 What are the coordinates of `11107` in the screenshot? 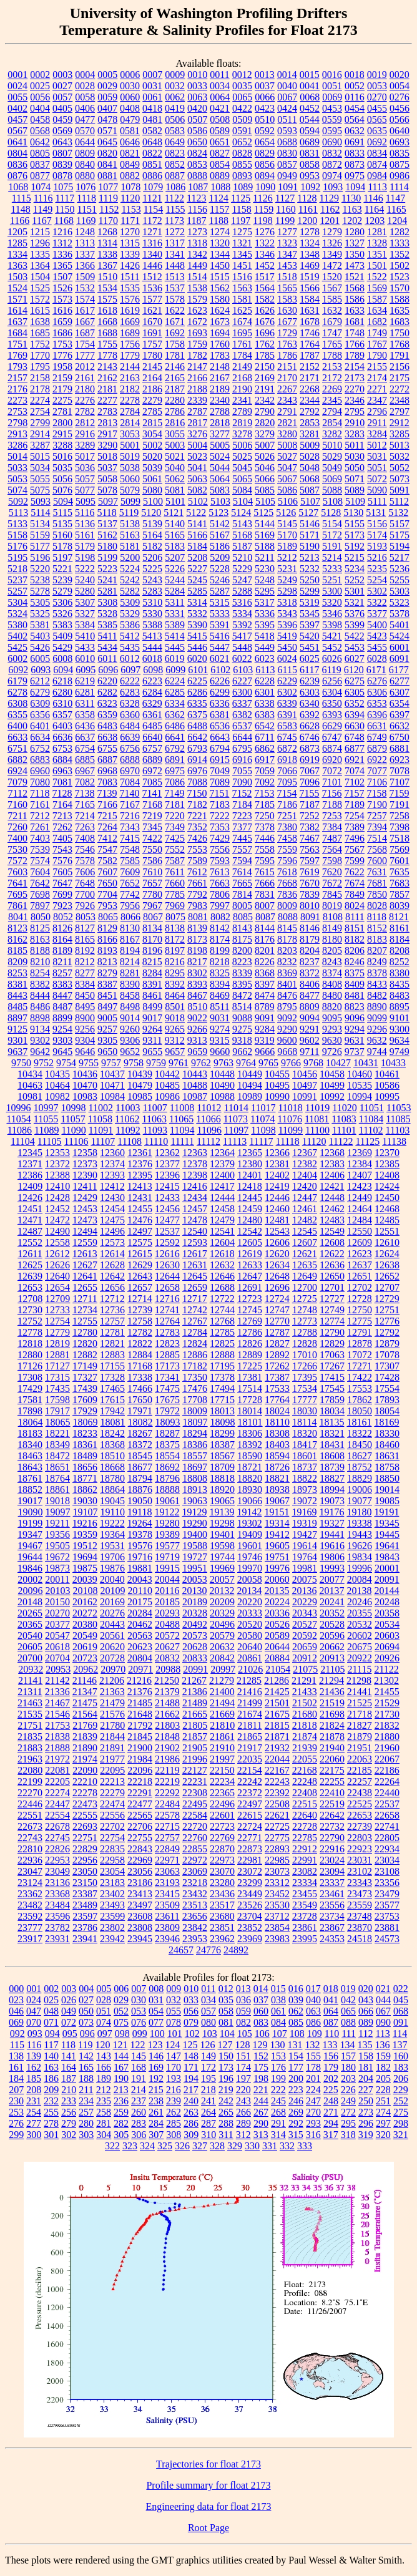 It's located at (103, 1141).